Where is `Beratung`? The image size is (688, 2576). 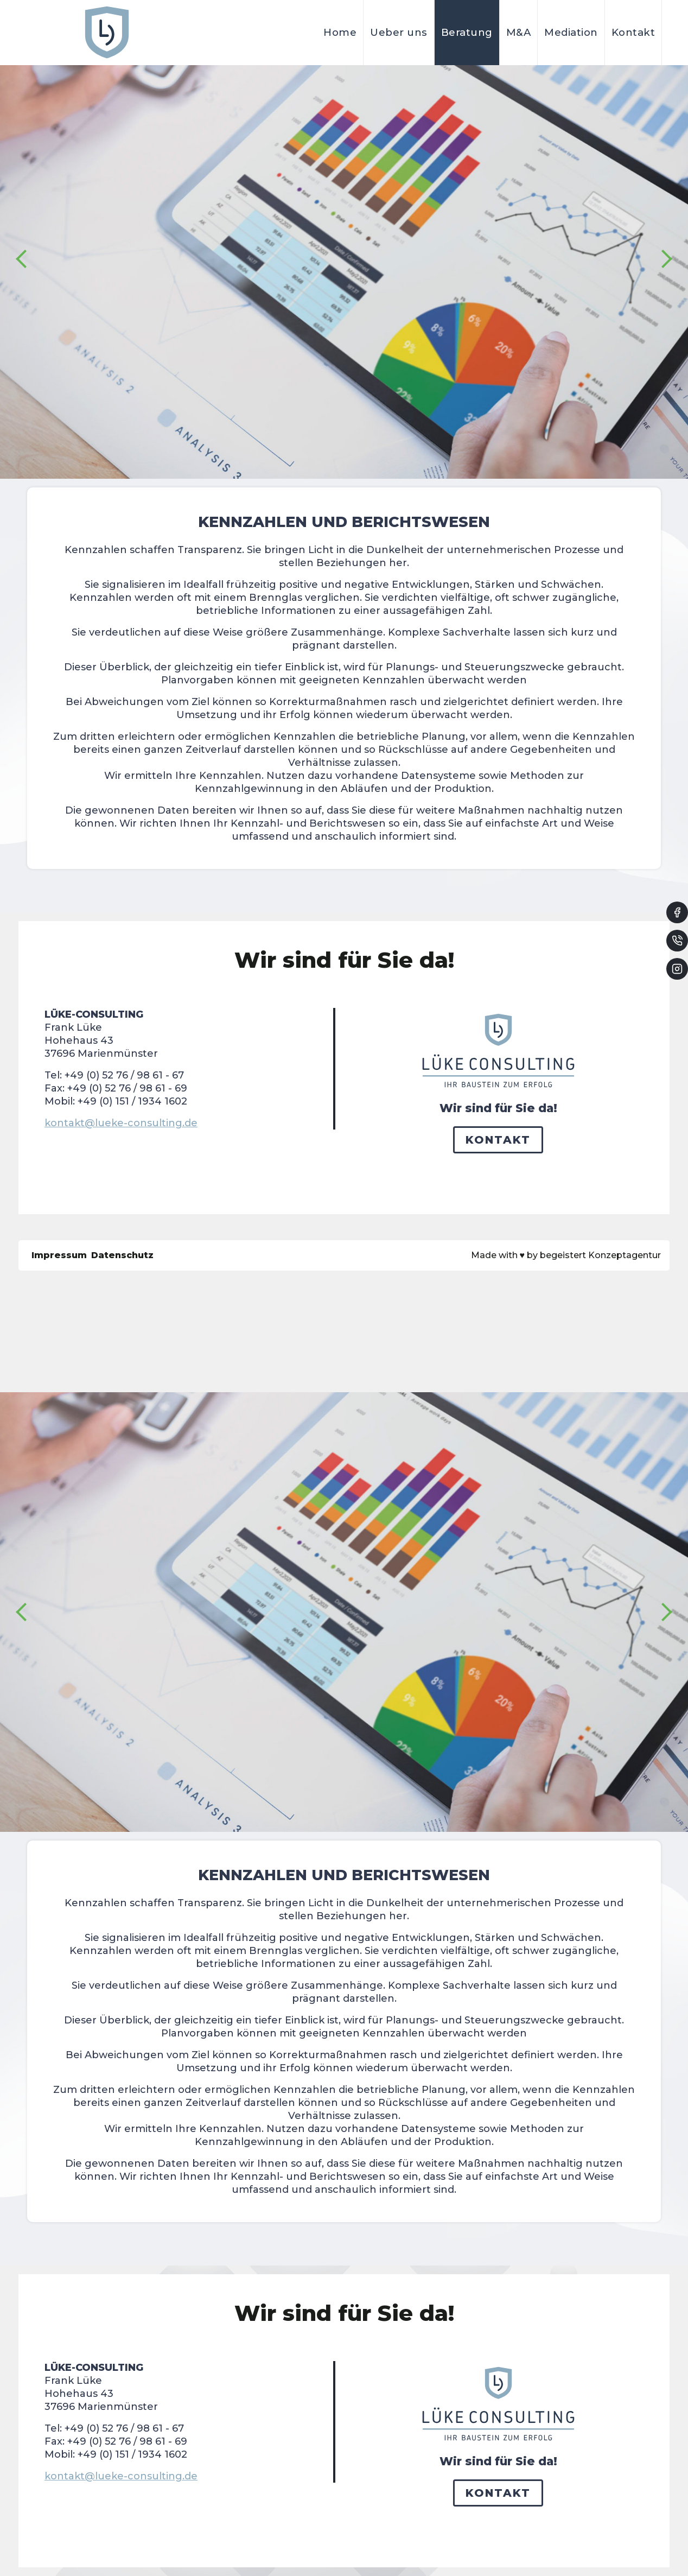
Beratung is located at coordinates (467, 32).